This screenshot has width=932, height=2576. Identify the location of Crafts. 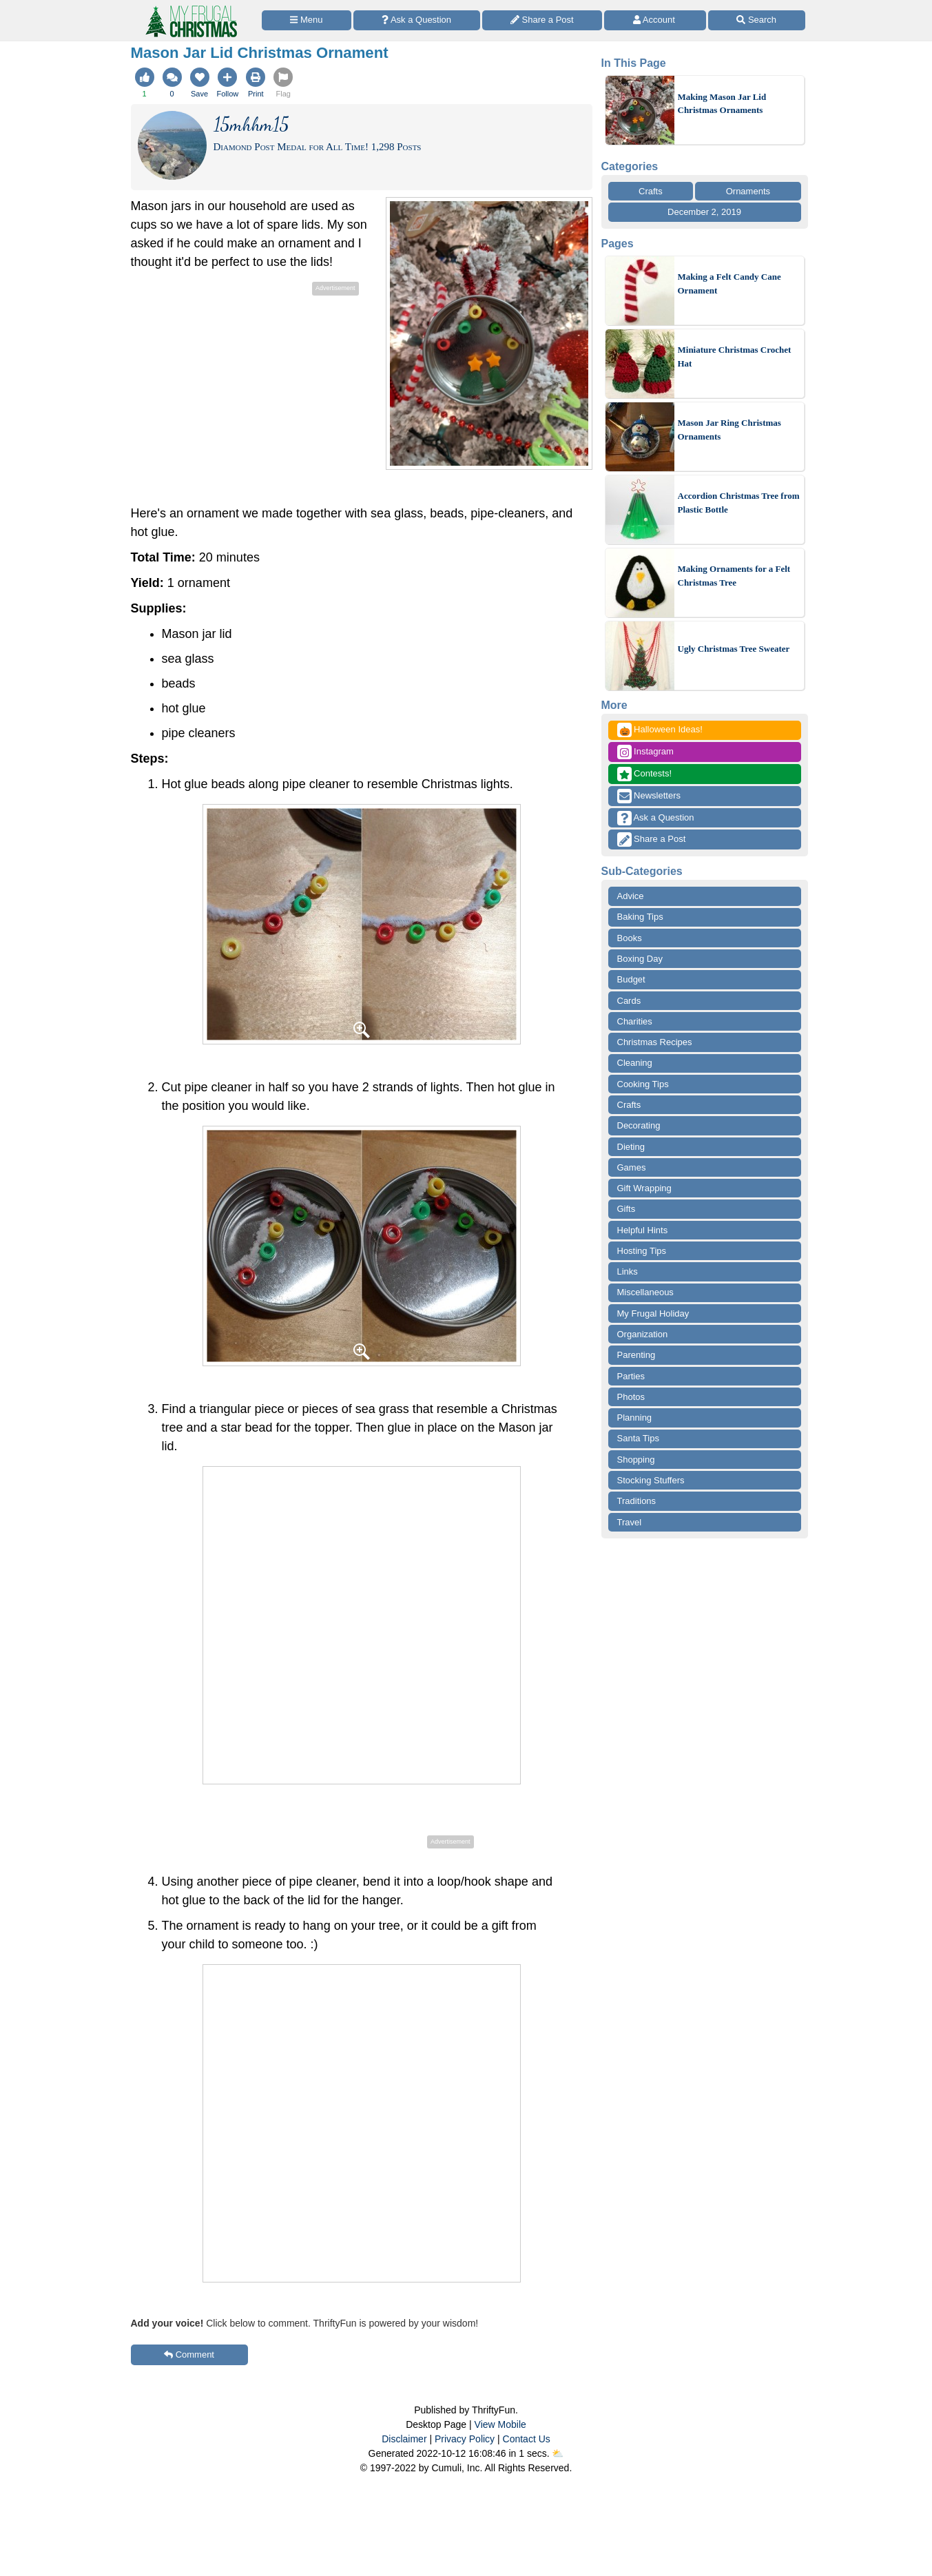
(651, 191).